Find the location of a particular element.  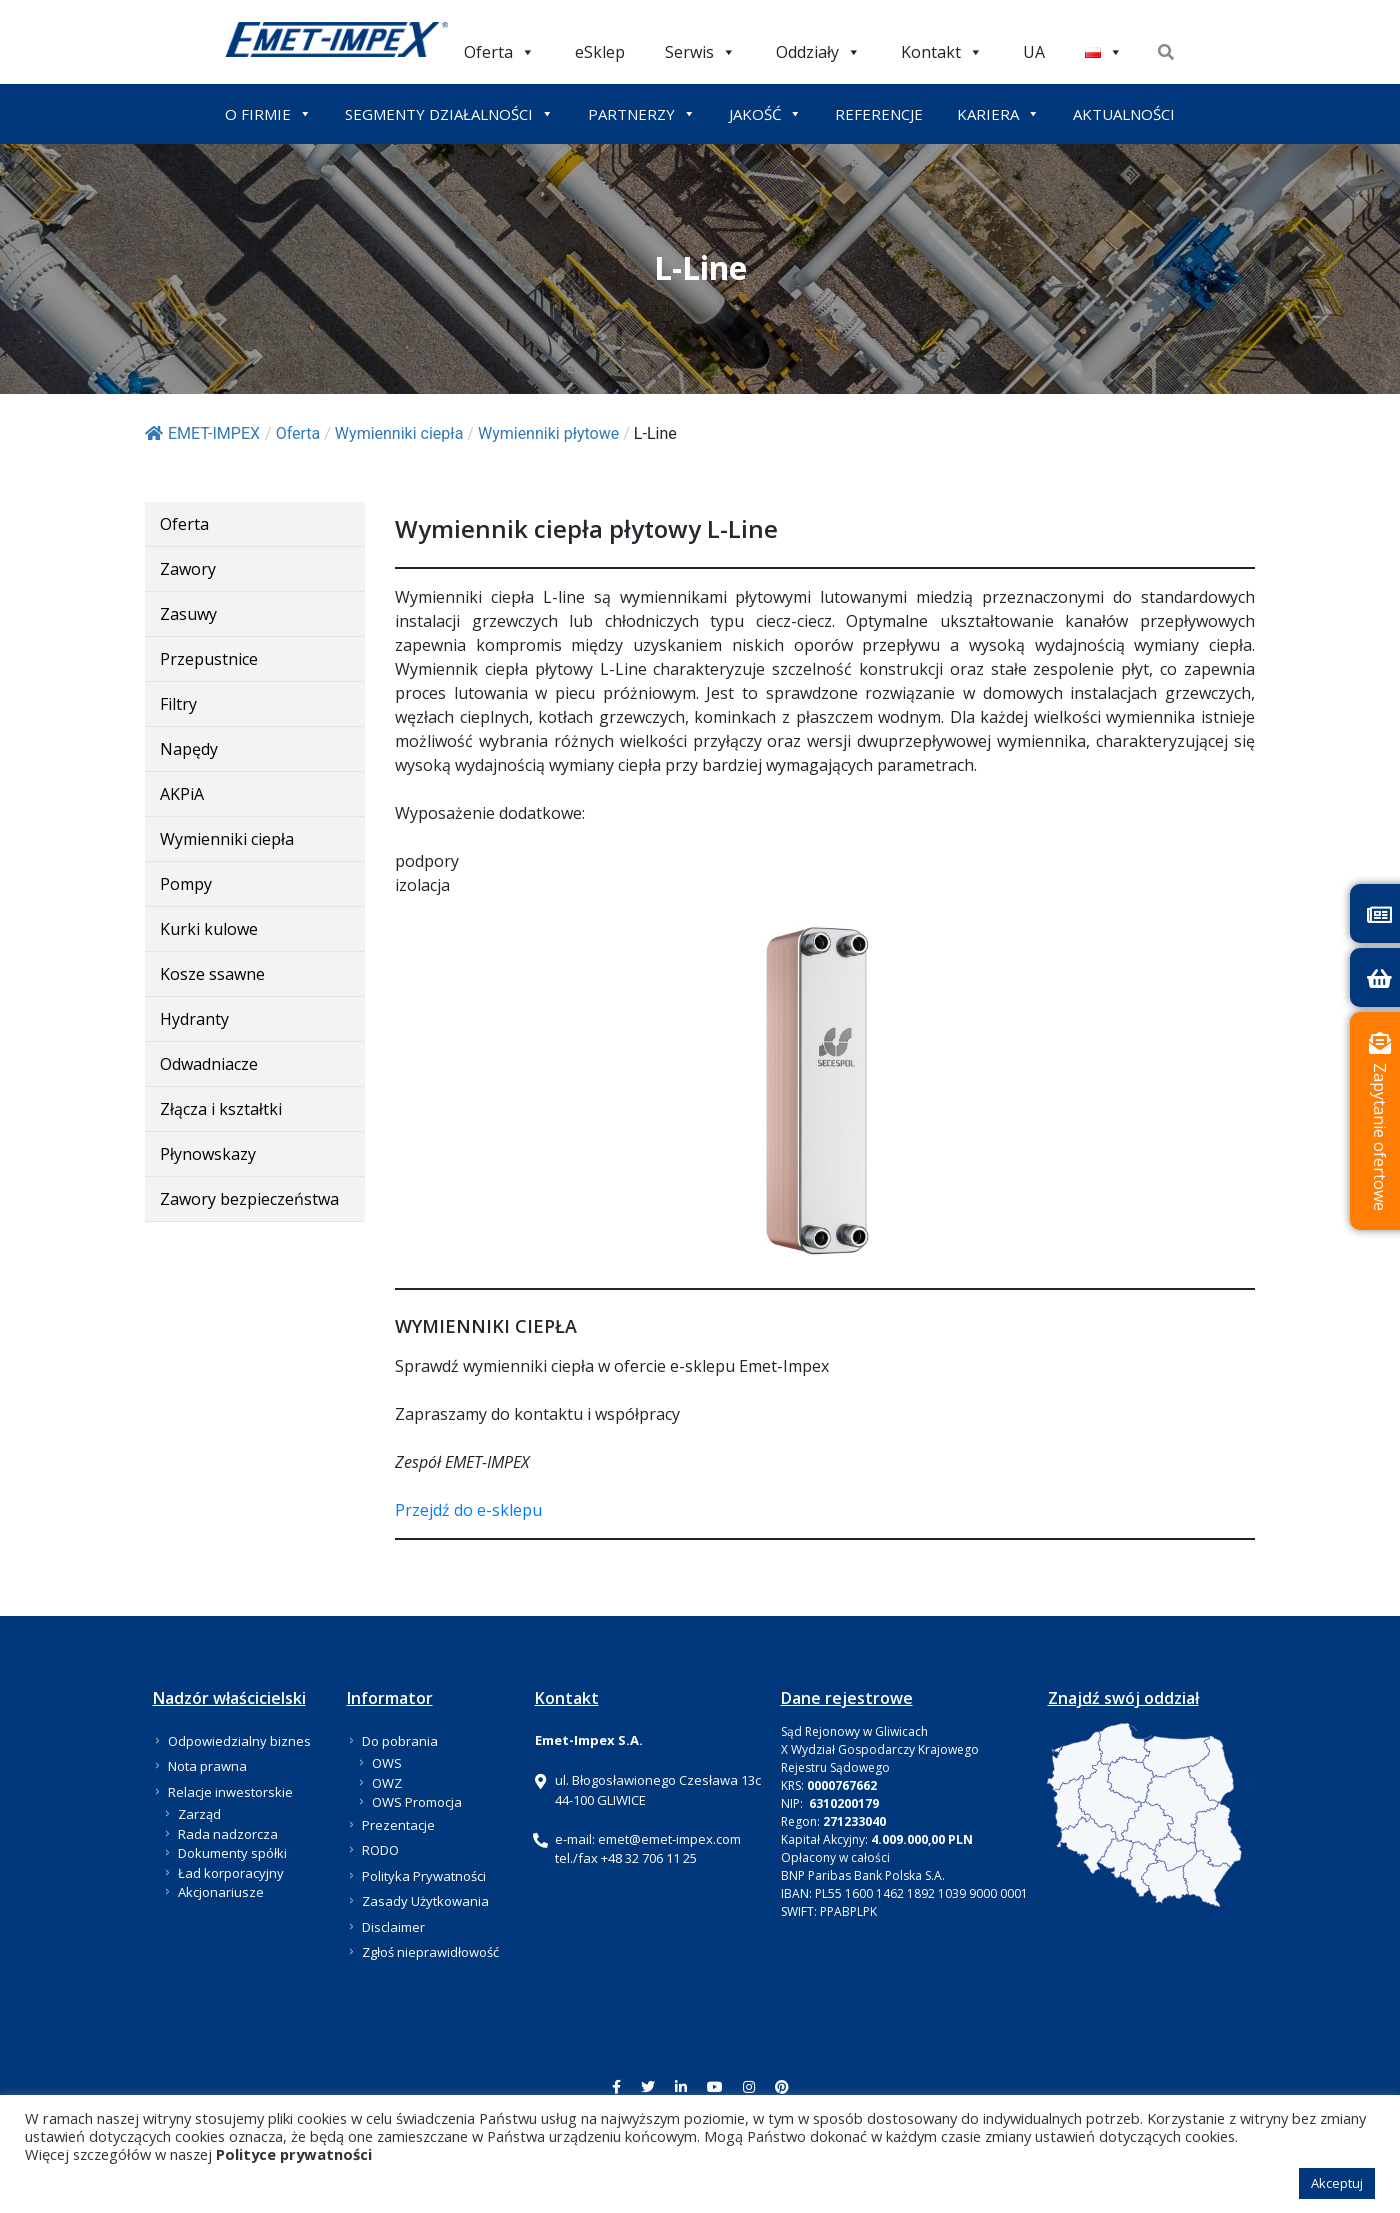

REFERENCJE is located at coordinates (879, 114).